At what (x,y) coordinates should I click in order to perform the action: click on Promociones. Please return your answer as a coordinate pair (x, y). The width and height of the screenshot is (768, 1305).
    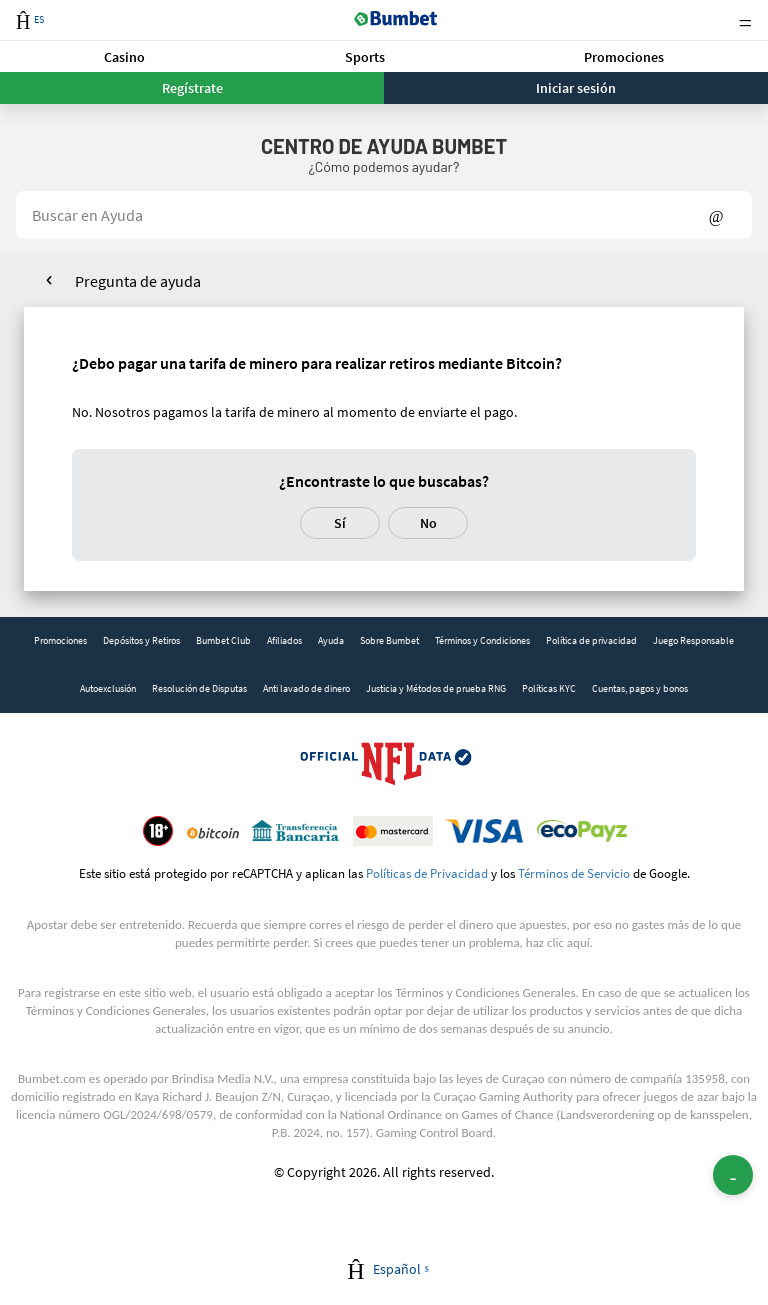
    Looking at the image, I should click on (624, 57).